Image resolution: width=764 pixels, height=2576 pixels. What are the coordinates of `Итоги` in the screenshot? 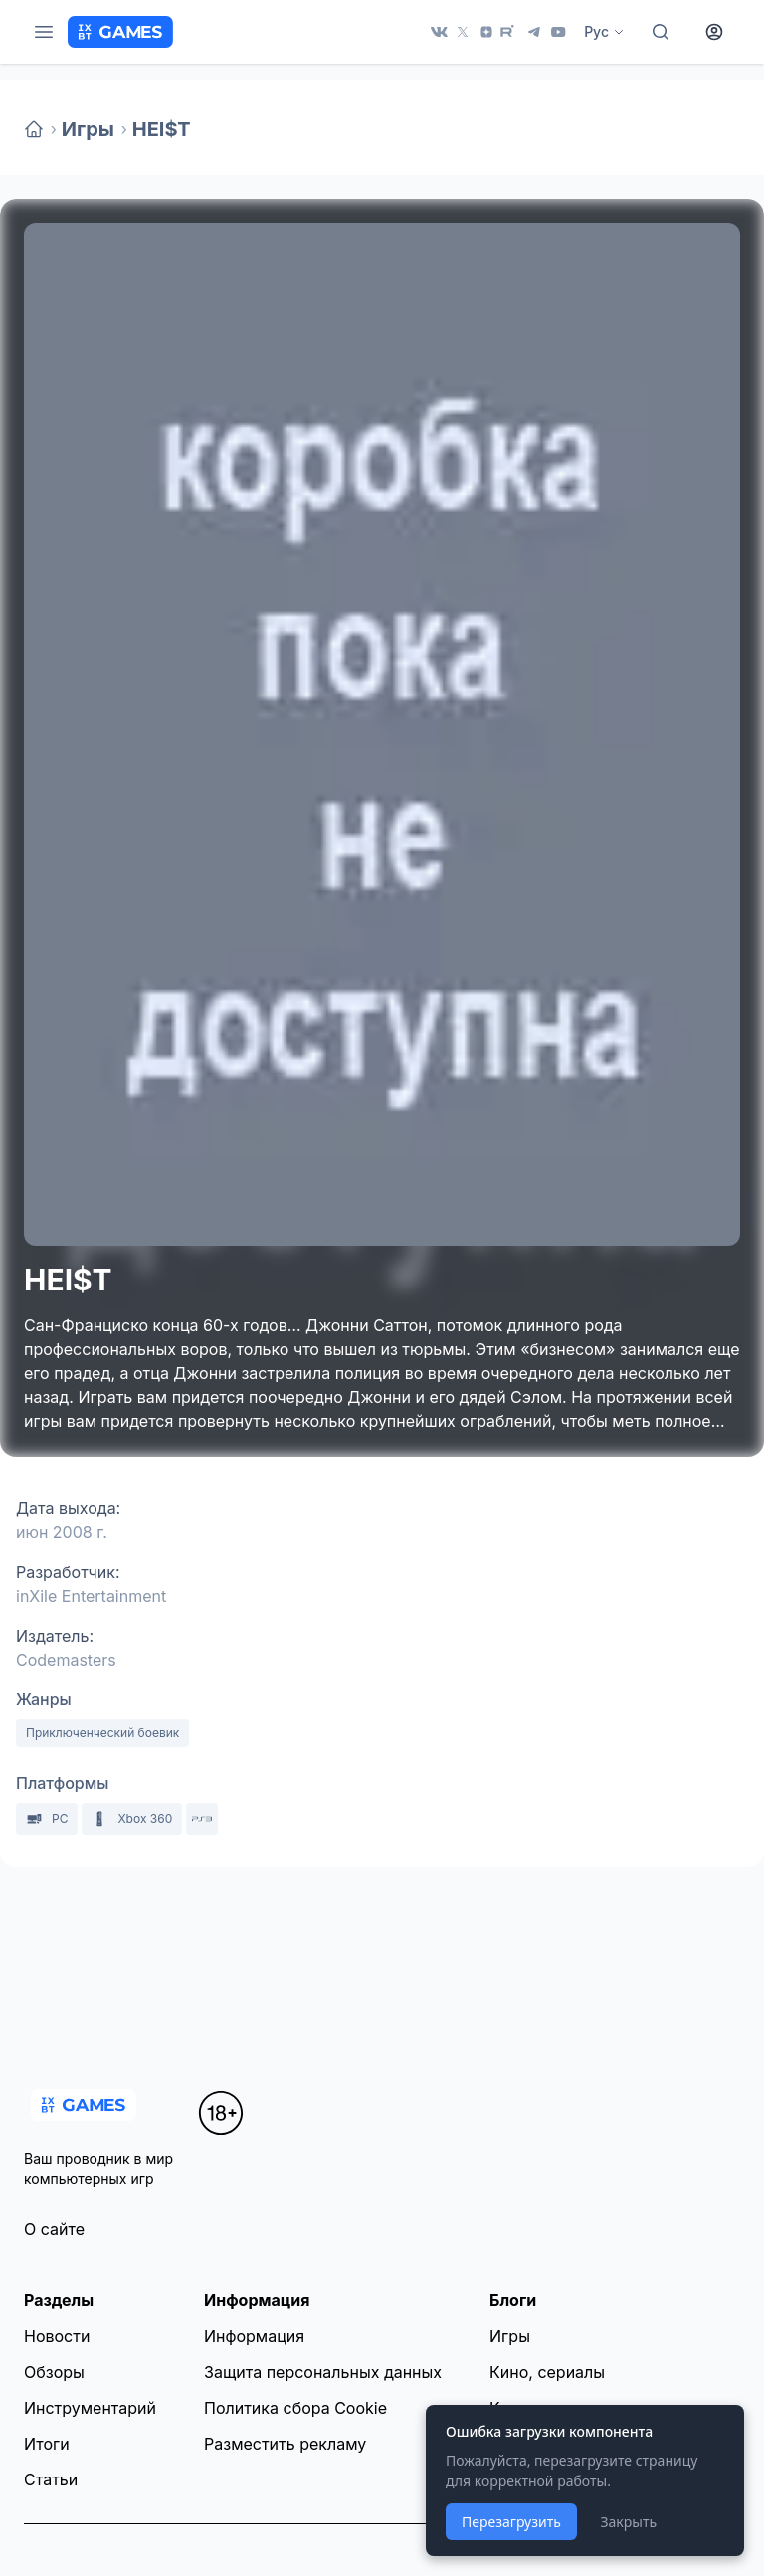 It's located at (47, 2444).